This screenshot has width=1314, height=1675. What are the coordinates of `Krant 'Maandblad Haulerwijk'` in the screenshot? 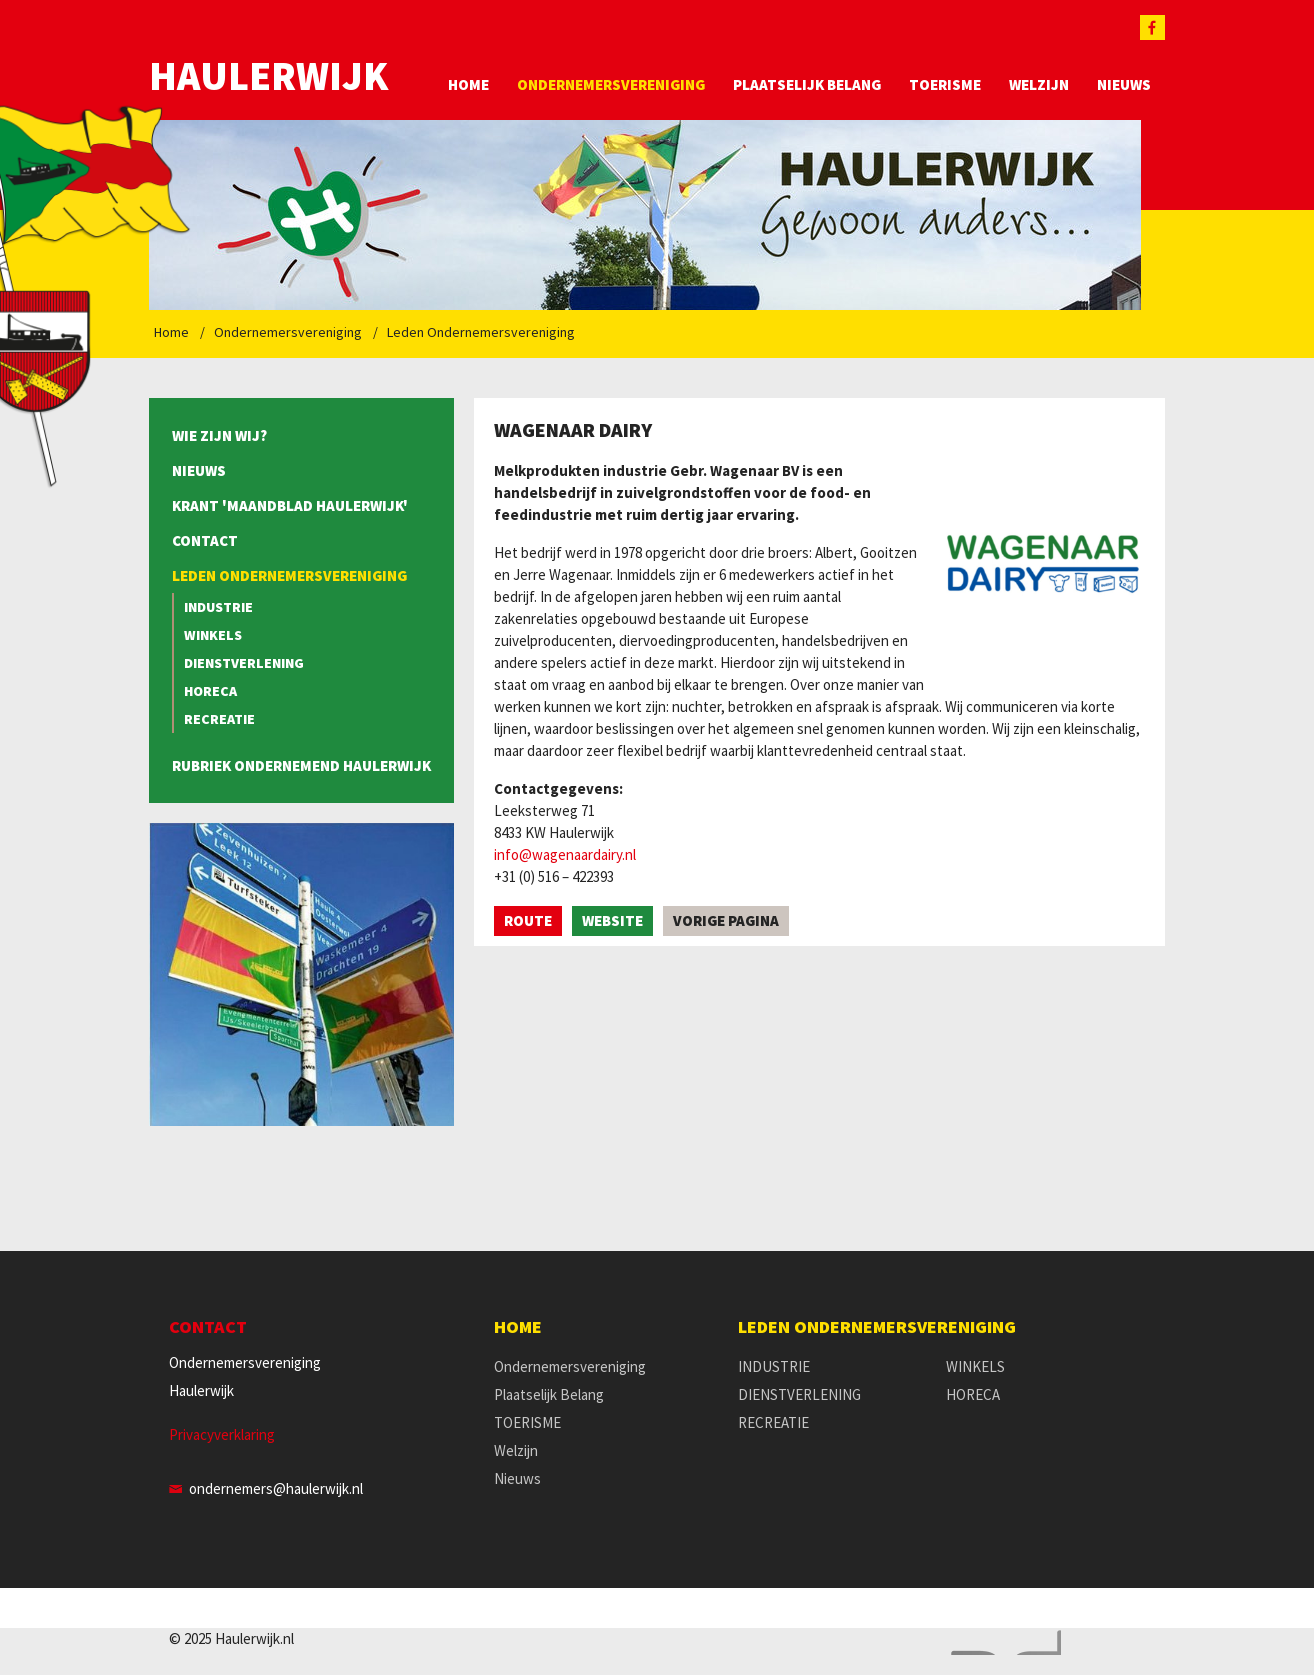 It's located at (290, 505).